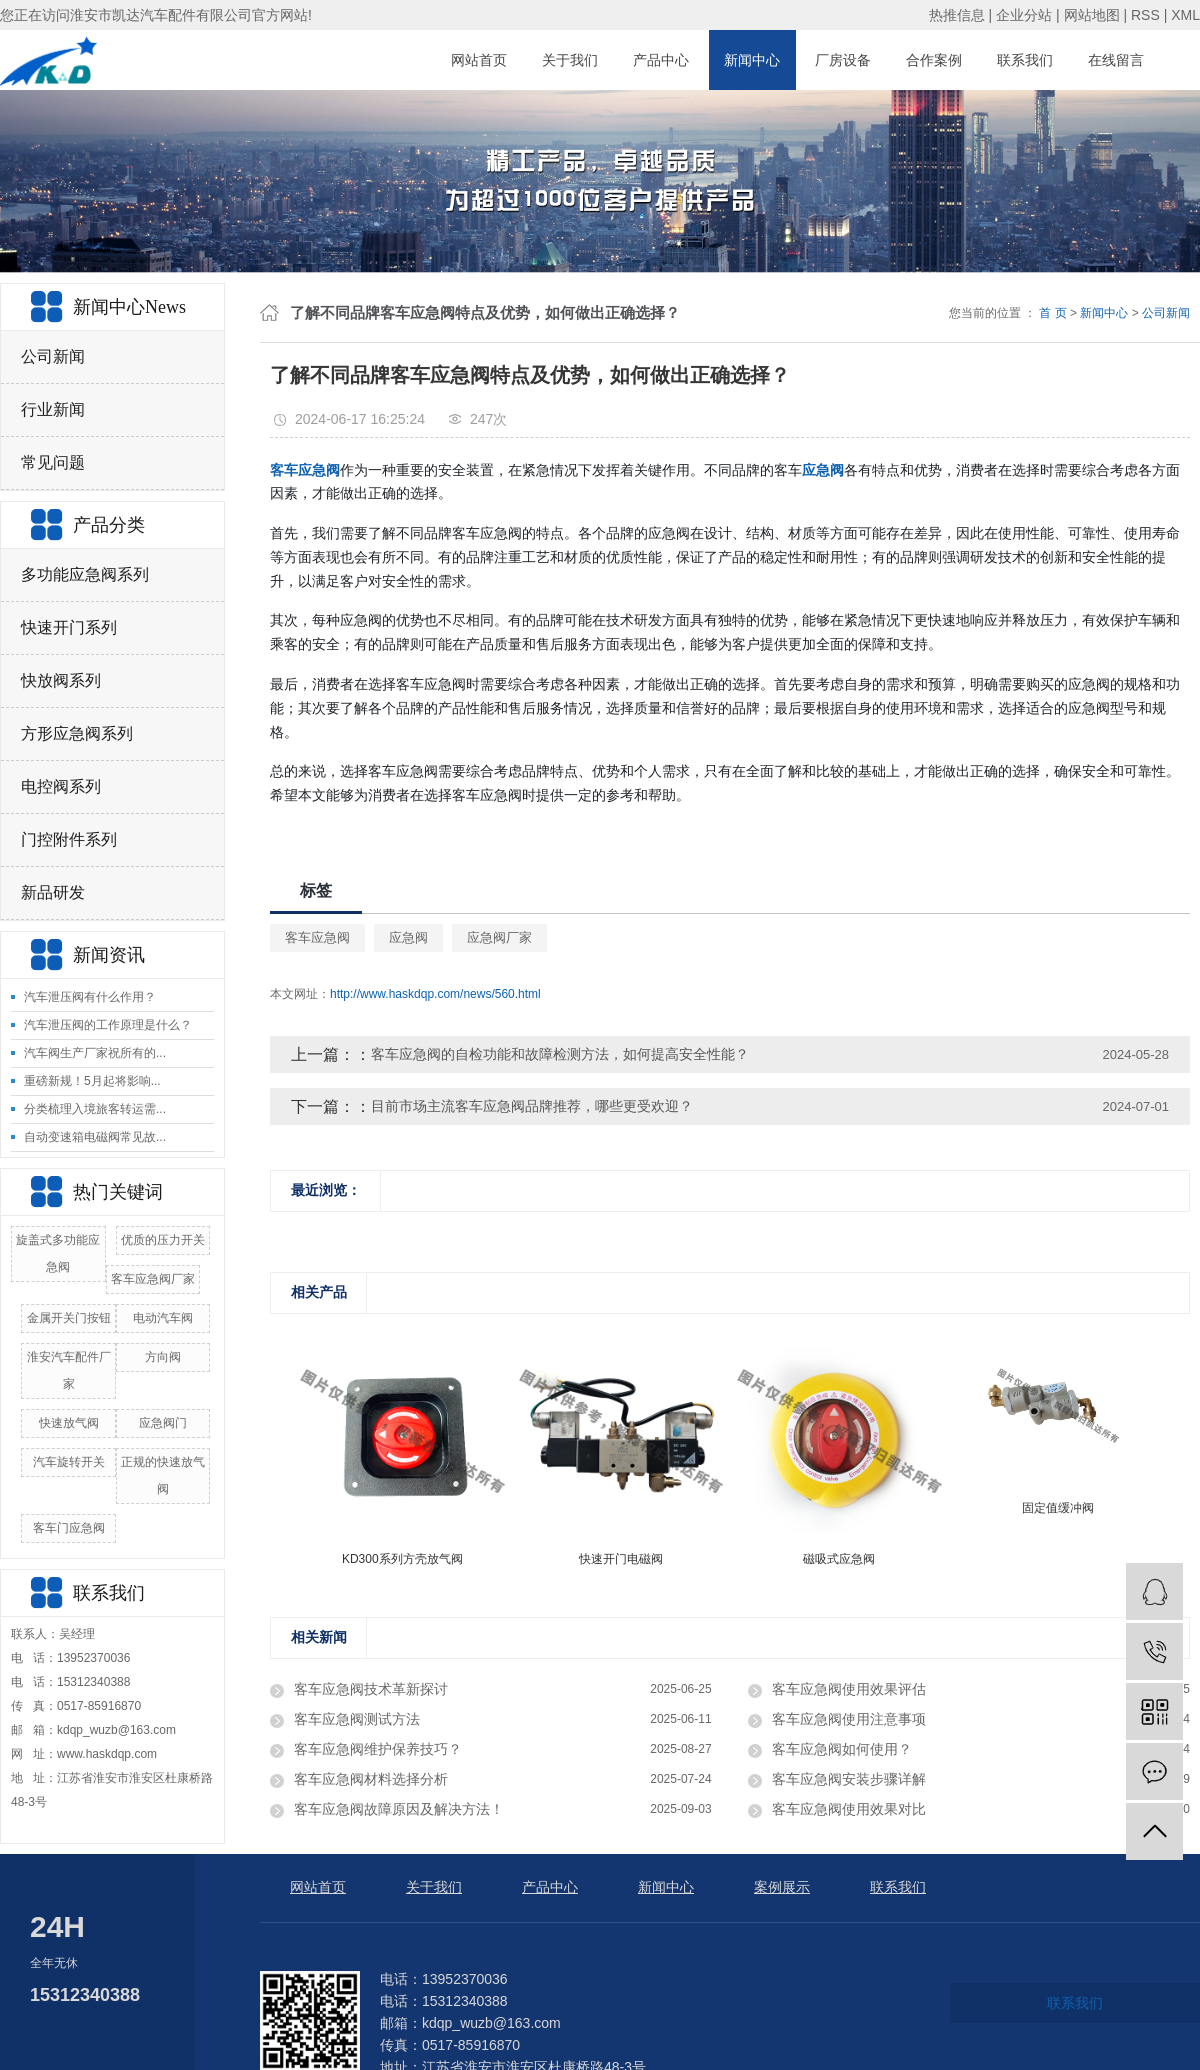 The height and width of the screenshot is (2070, 1200). Describe the element at coordinates (90, 997) in the screenshot. I see `汽车泄压阀有什么作用？` at that location.